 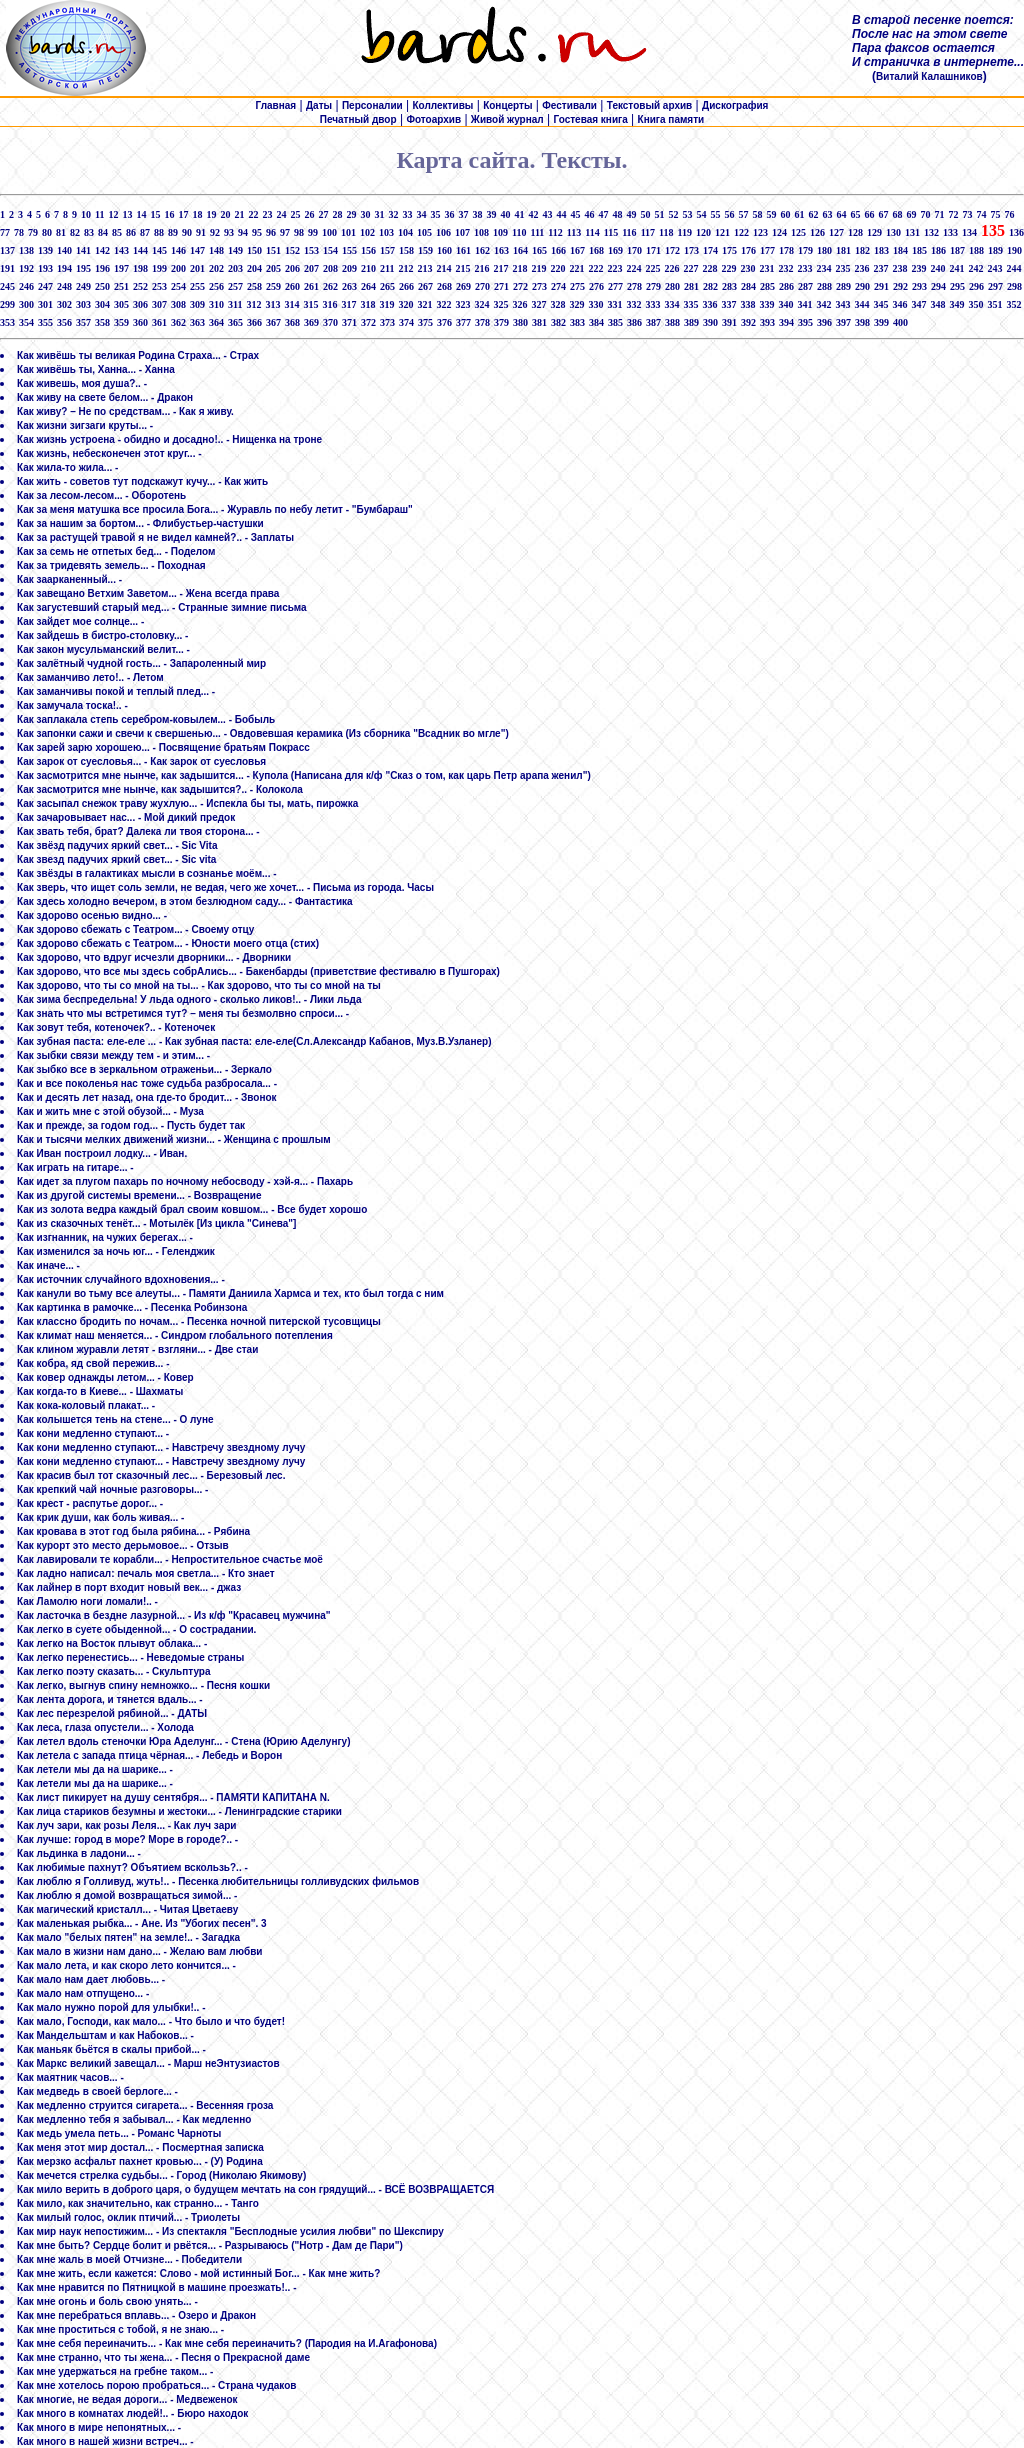 I want to click on Как лучше: город в море? Море в городе?.. -, so click(x=127, y=1839).